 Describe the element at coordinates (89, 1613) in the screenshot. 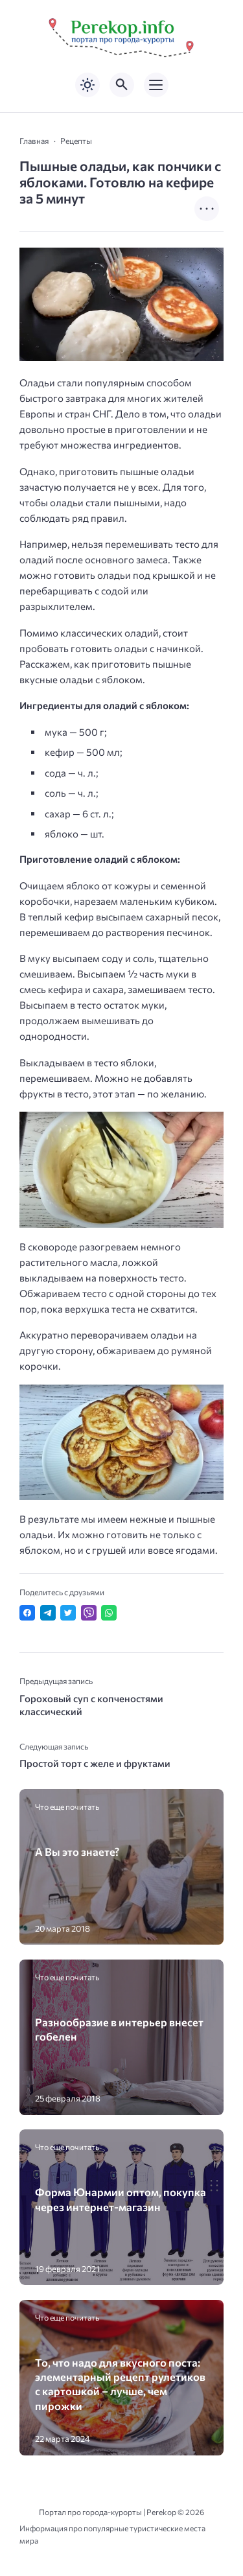

I see `[Отправить в Viber]` at that location.